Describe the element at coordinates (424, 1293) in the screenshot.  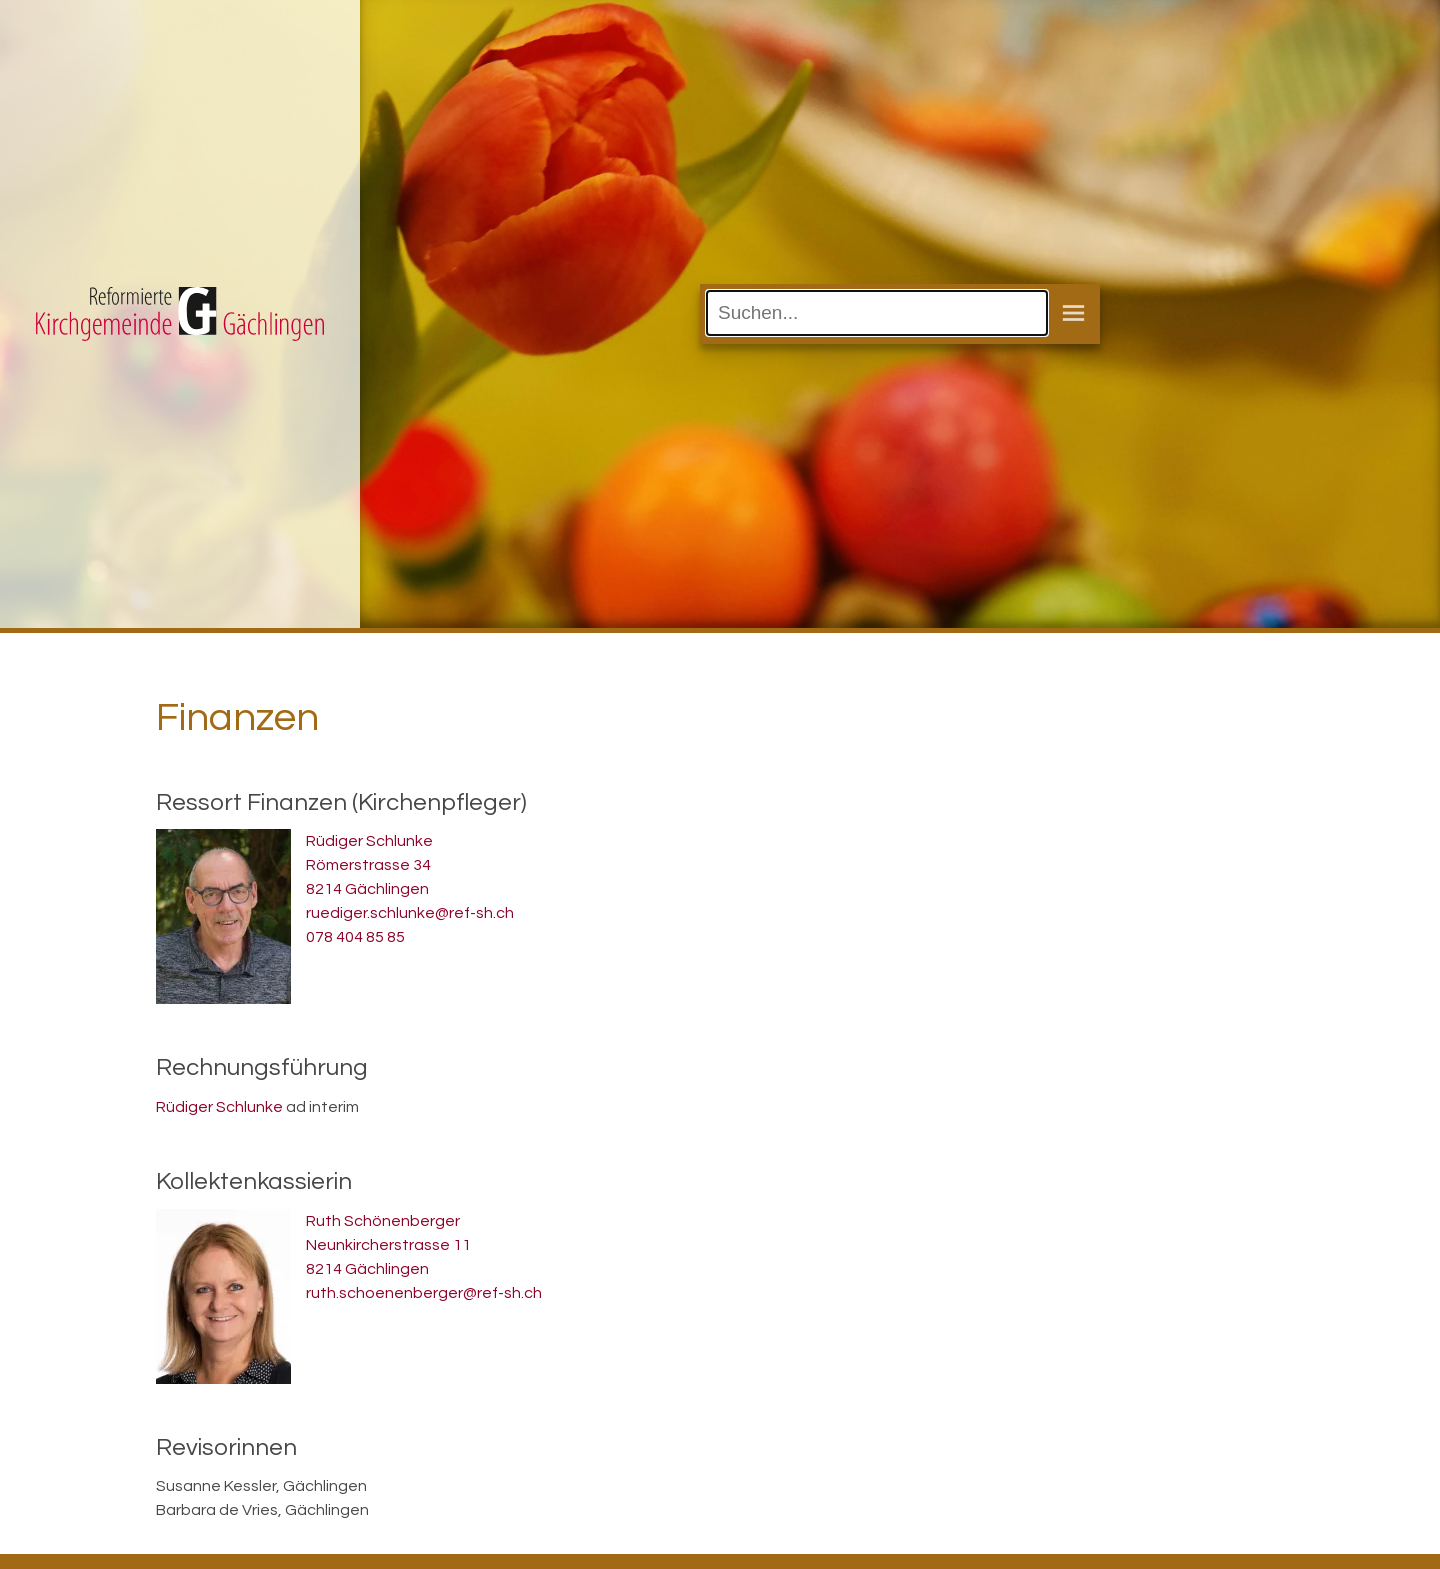
I see `ruth.schoenenberger@ref-sh.ch` at that location.